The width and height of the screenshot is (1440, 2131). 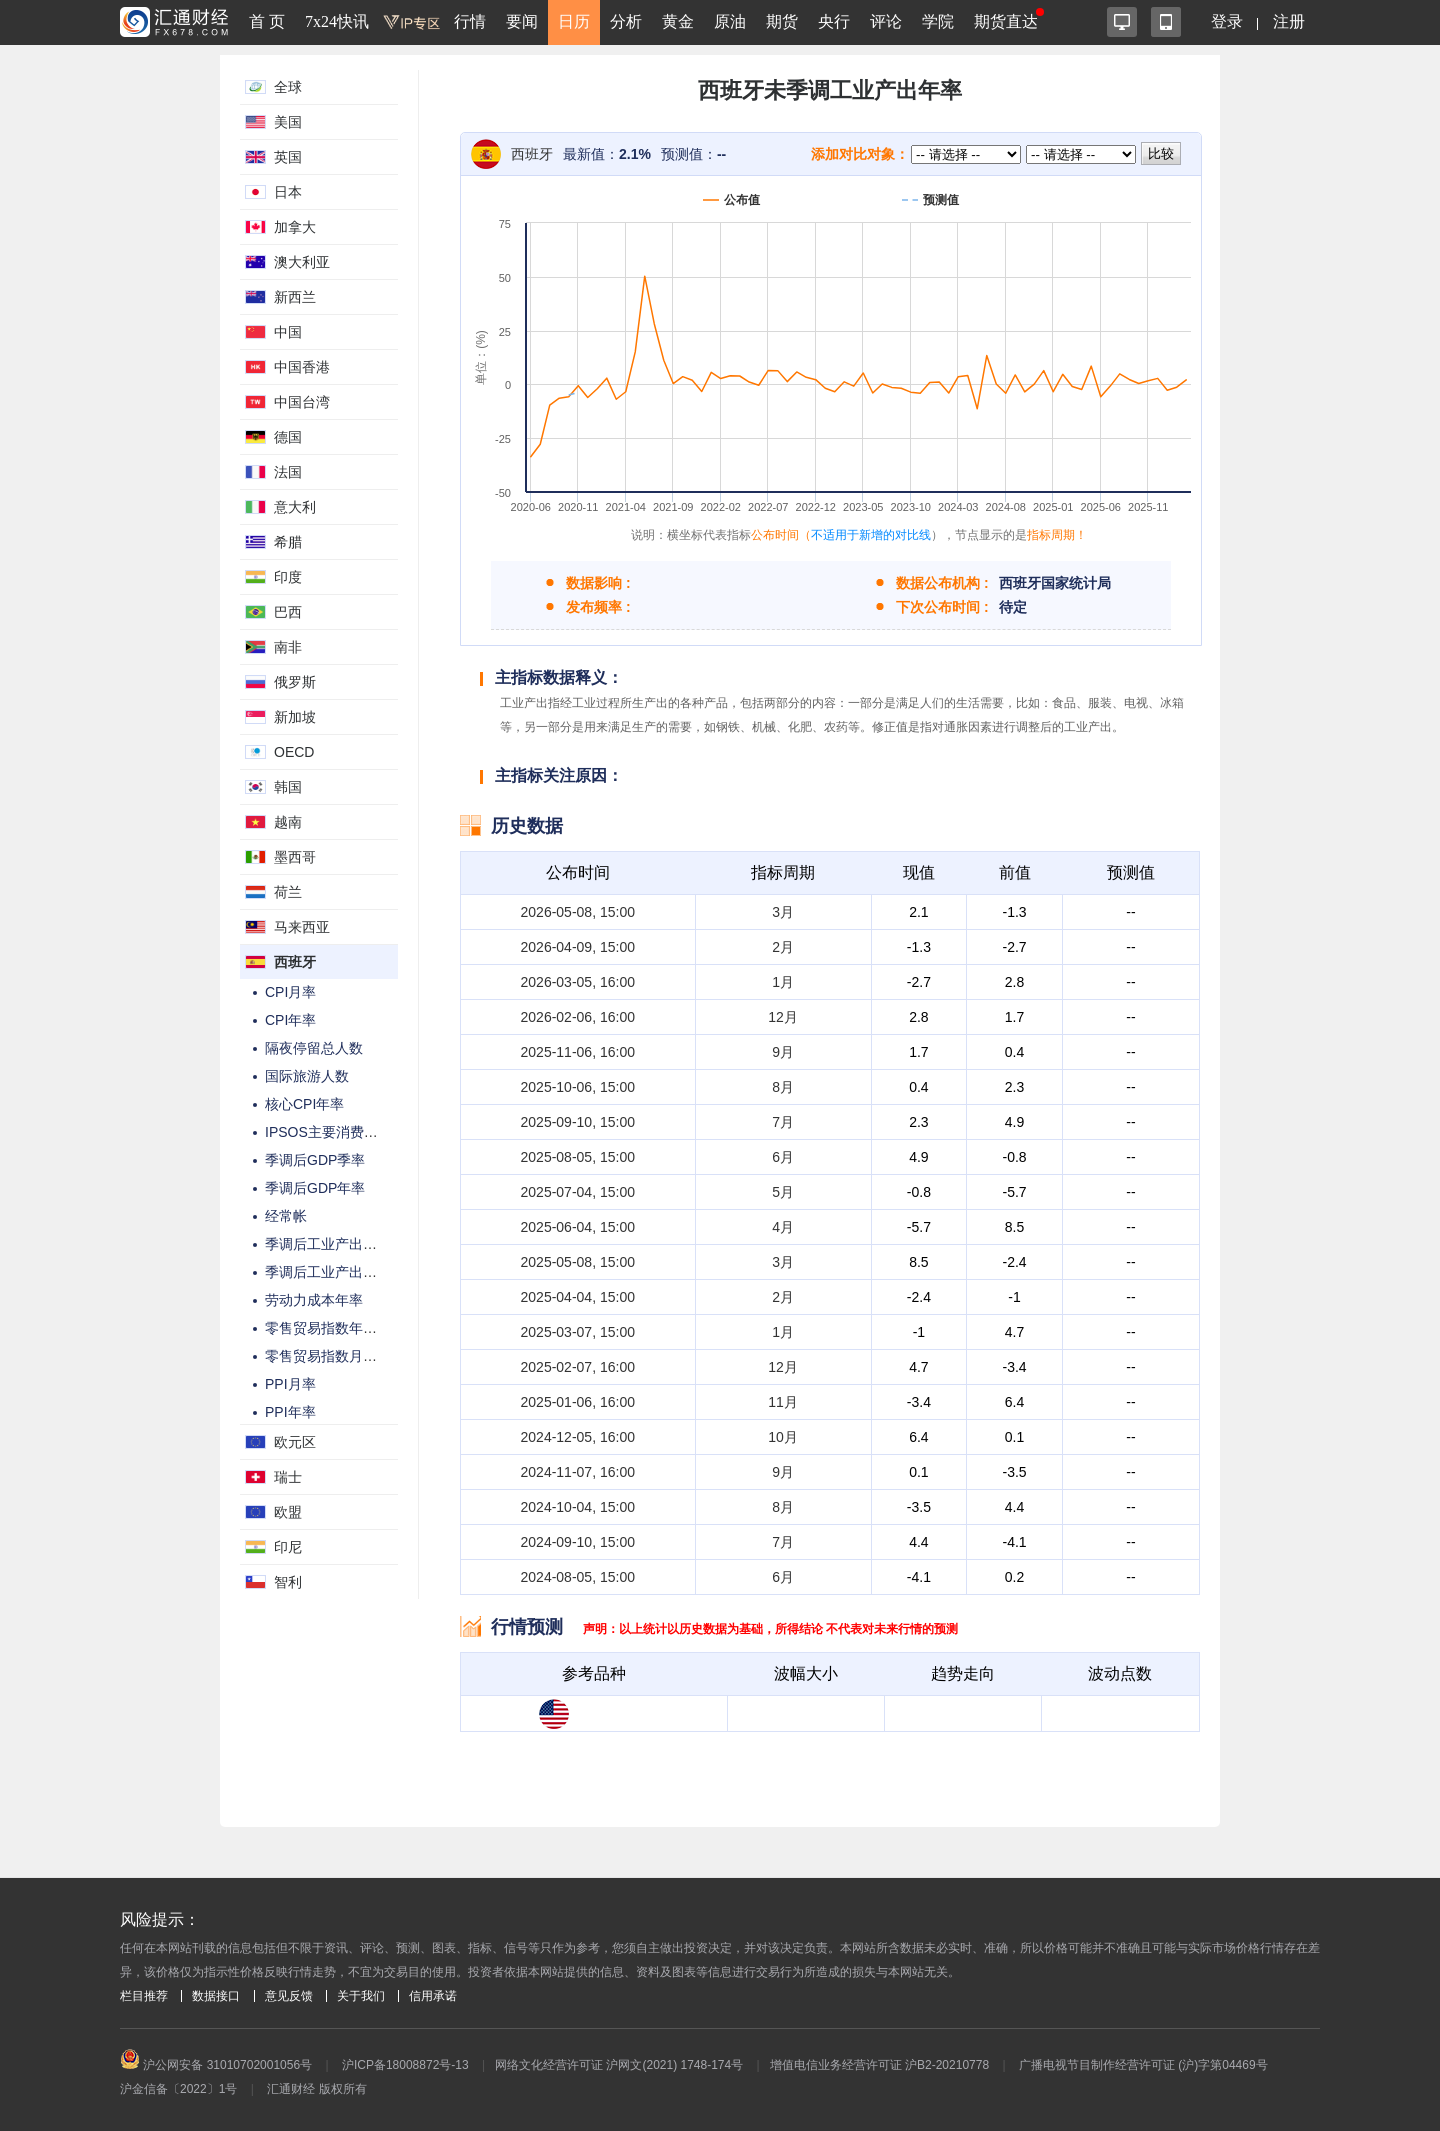 What do you see at coordinates (328, 1244) in the screenshot?
I see `季调后工业产出月率` at bounding box center [328, 1244].